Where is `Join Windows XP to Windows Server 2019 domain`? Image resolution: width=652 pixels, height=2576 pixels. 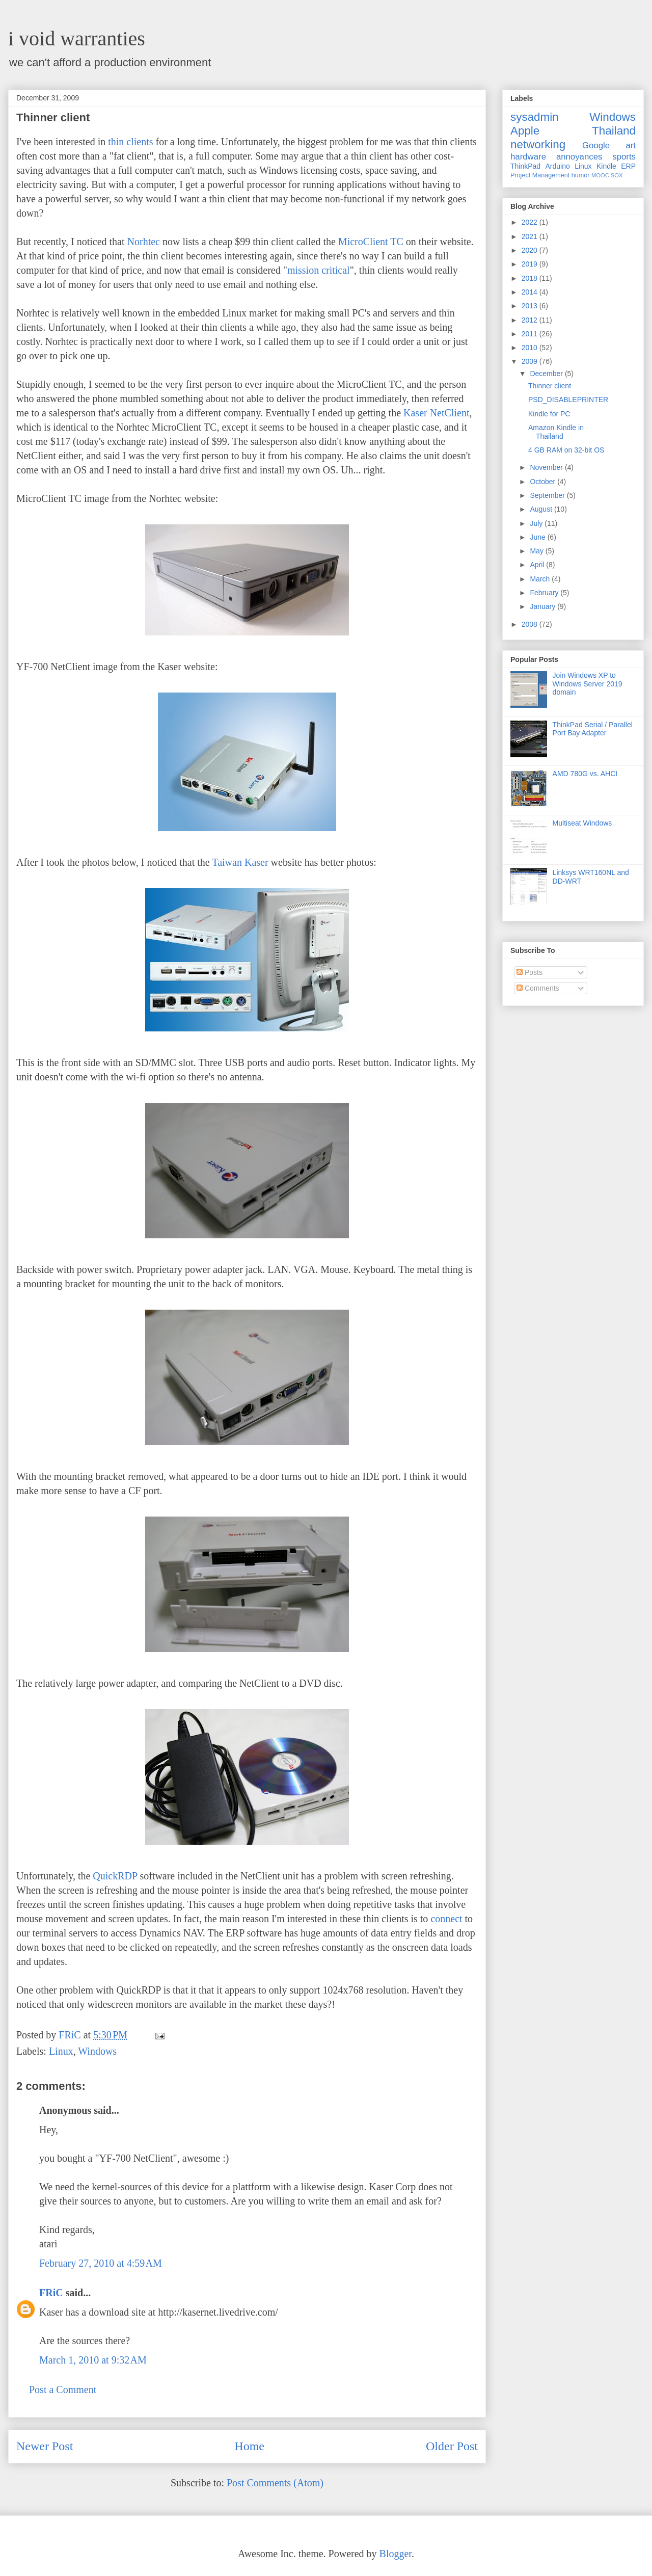 Join Windows XP to Windows Server 2019 domain is located at coordinates (587, 684).